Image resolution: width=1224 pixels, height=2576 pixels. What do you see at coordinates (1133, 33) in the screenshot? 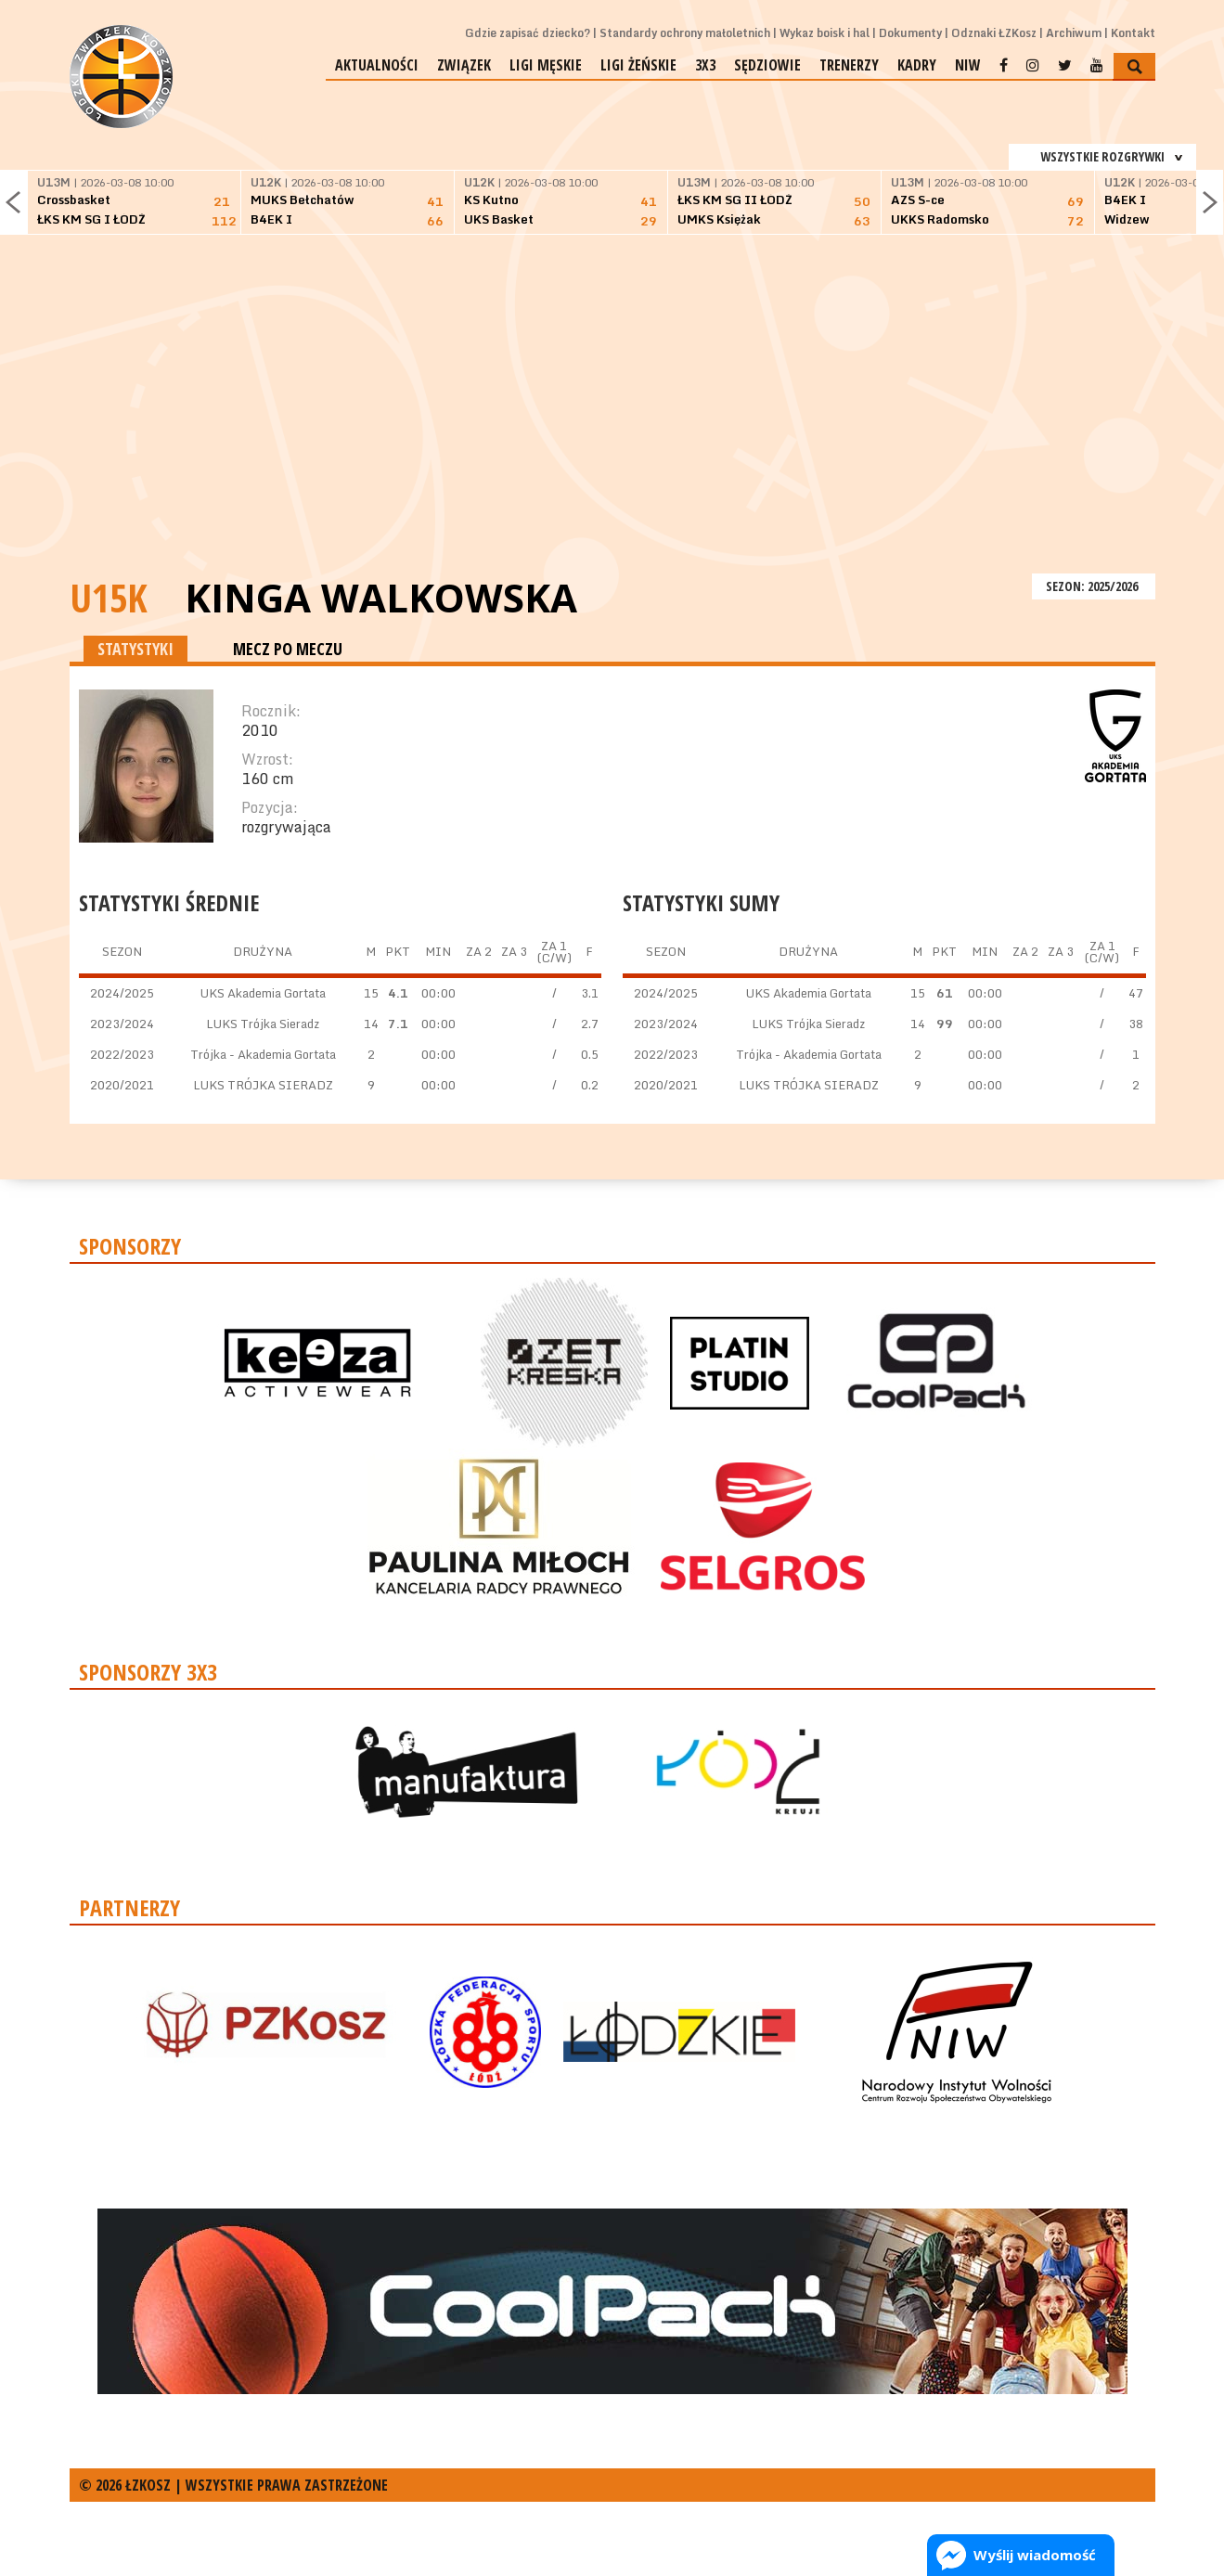
I see `Kontakt` at bounding box center [1133, 33].